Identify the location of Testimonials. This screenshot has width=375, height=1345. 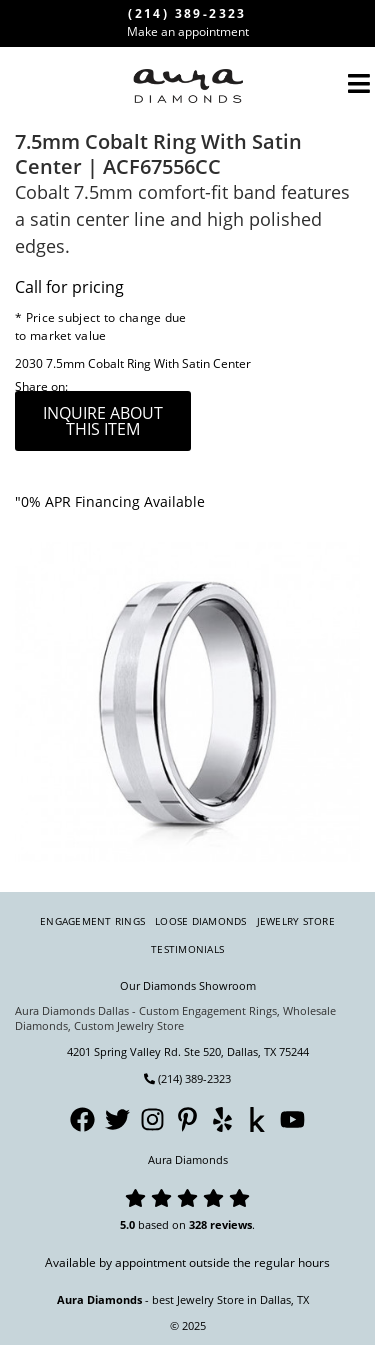
(187, 949).